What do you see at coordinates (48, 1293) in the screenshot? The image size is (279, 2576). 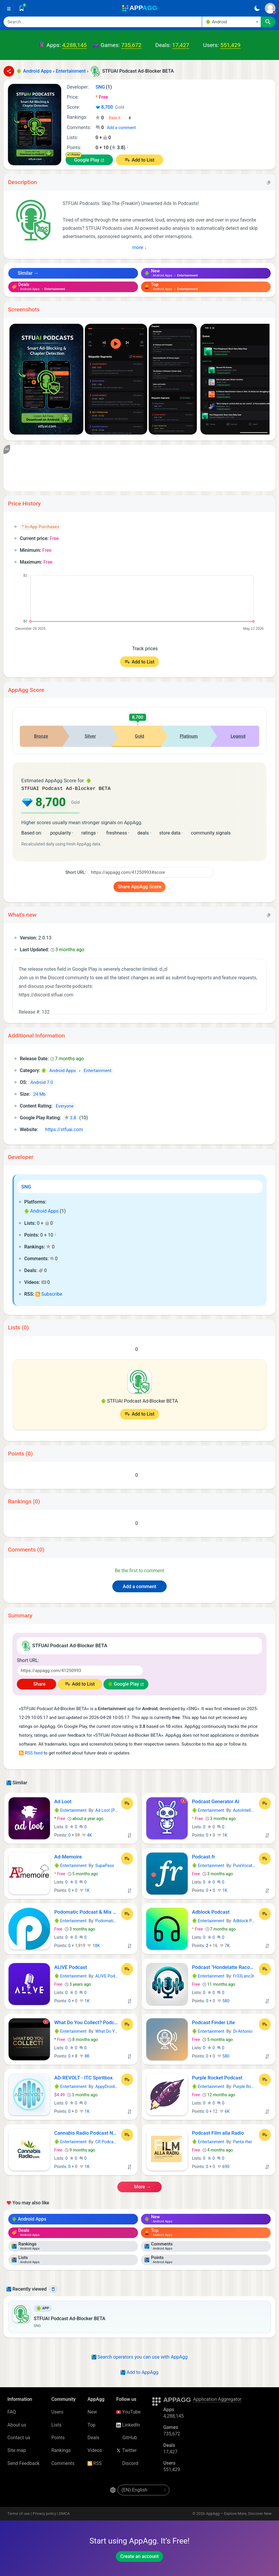 I see `Subscribe` at bounding box center [48, 1293].